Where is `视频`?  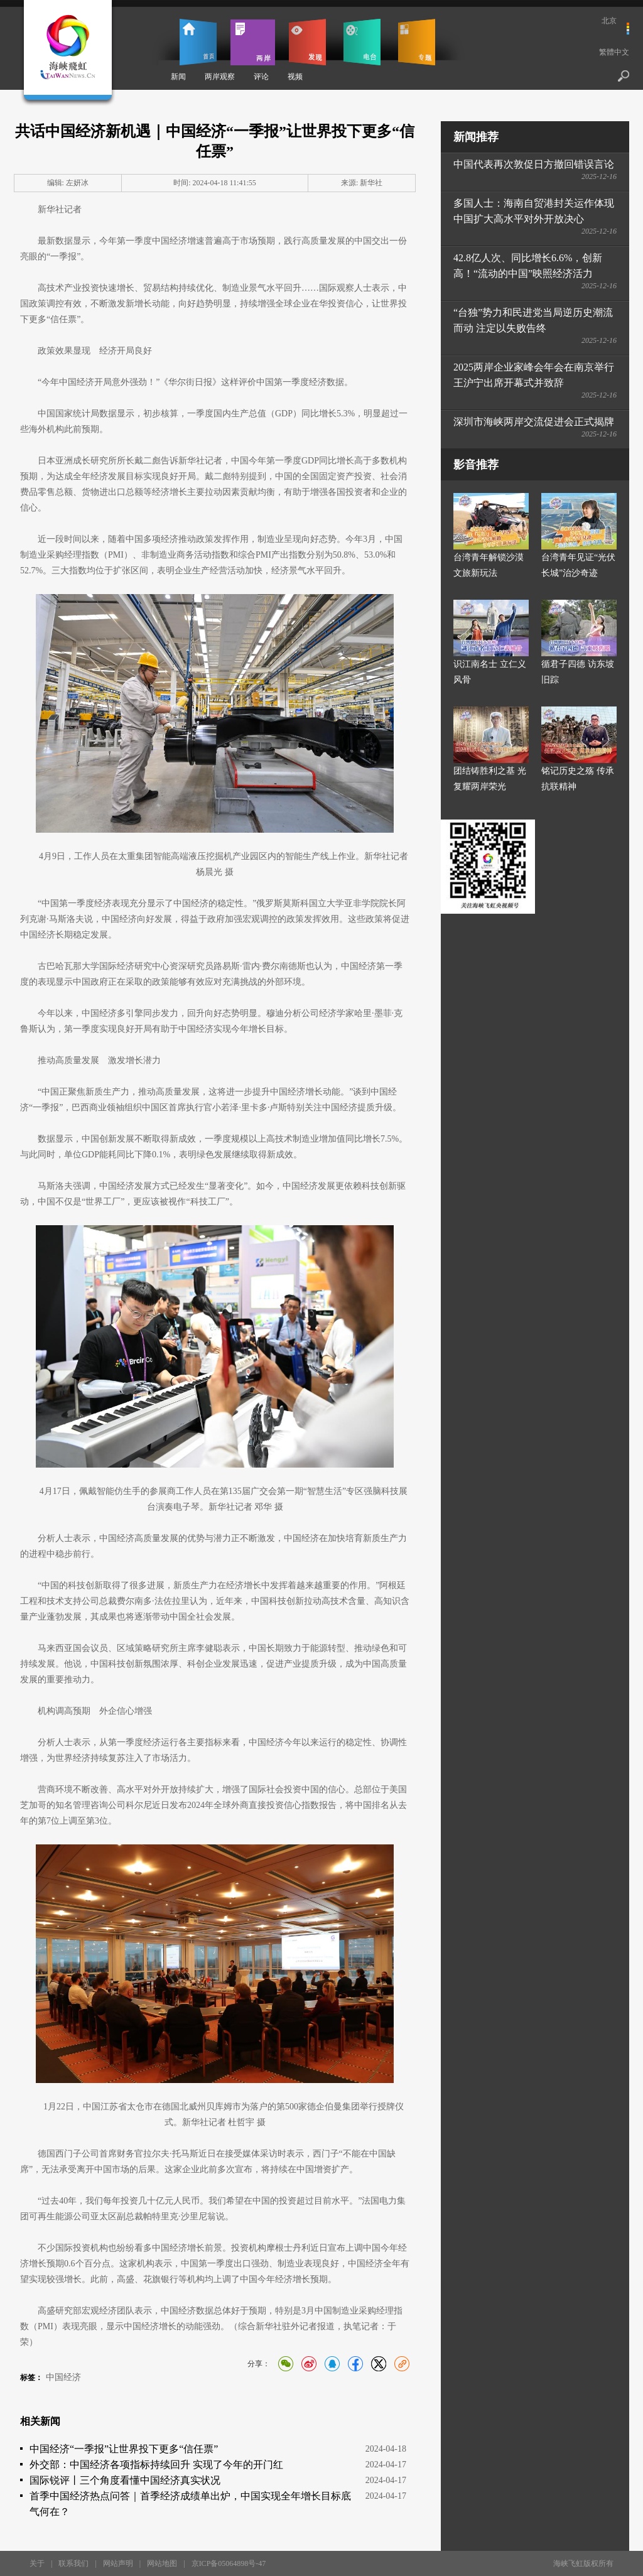 视频 is located at coordinates (295, 76).